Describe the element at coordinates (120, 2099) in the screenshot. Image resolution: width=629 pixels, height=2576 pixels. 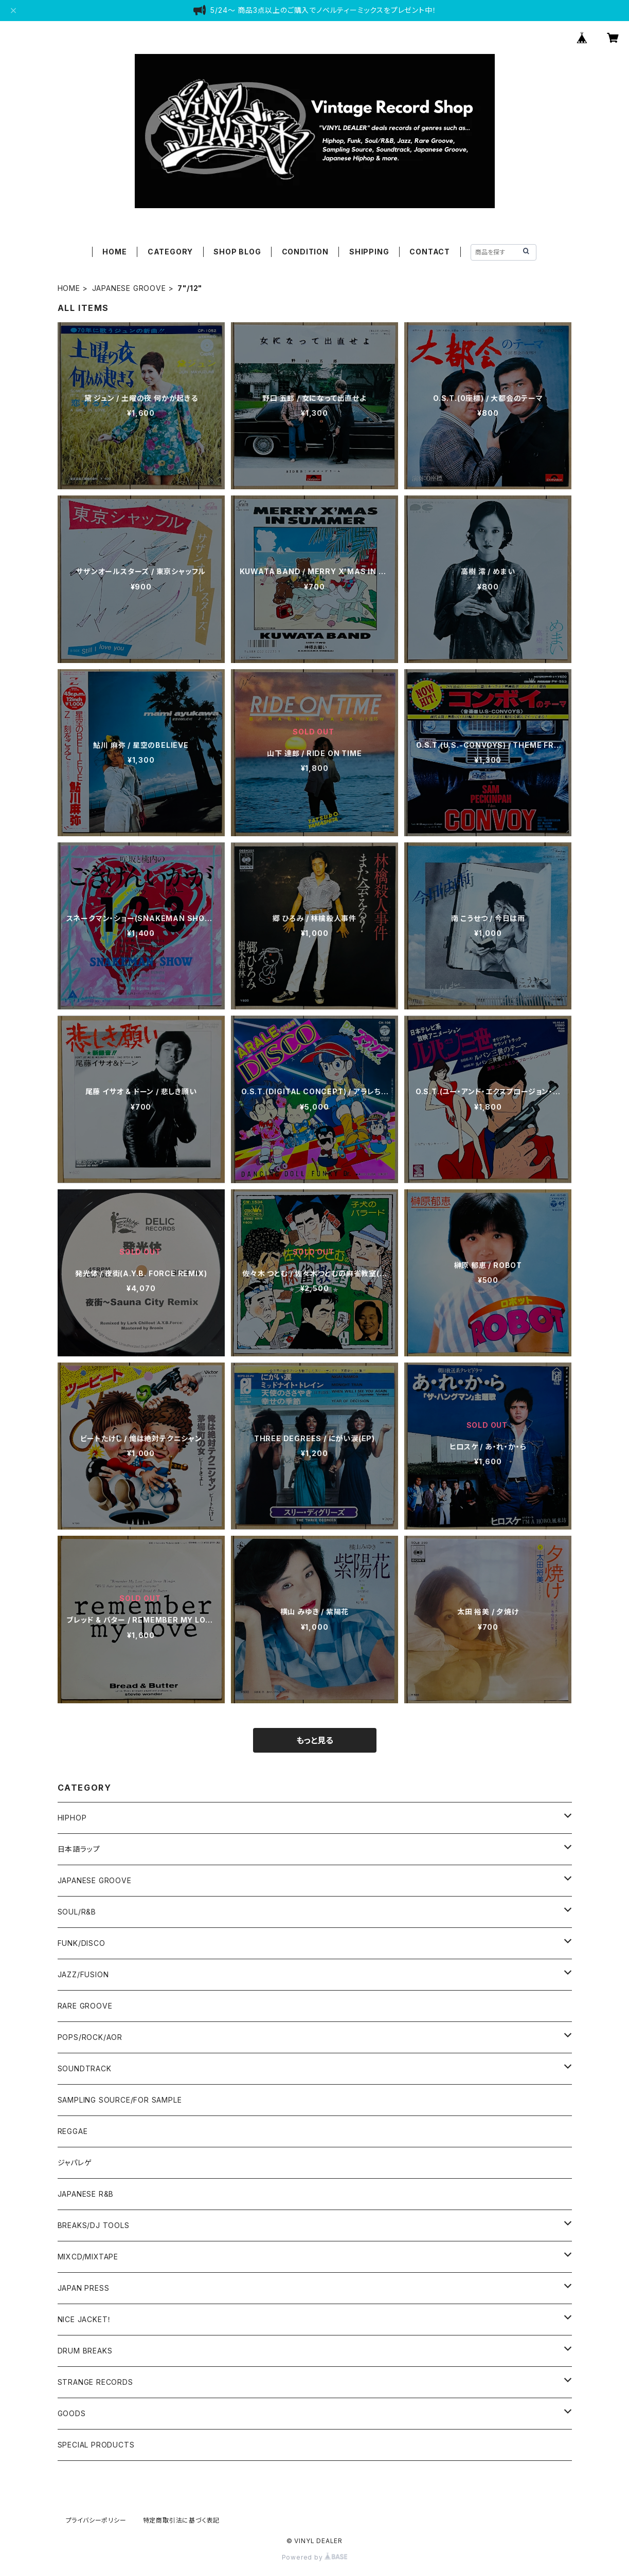
I see `SAMPLING SOURCE/FOR SAMPLE` at that location.